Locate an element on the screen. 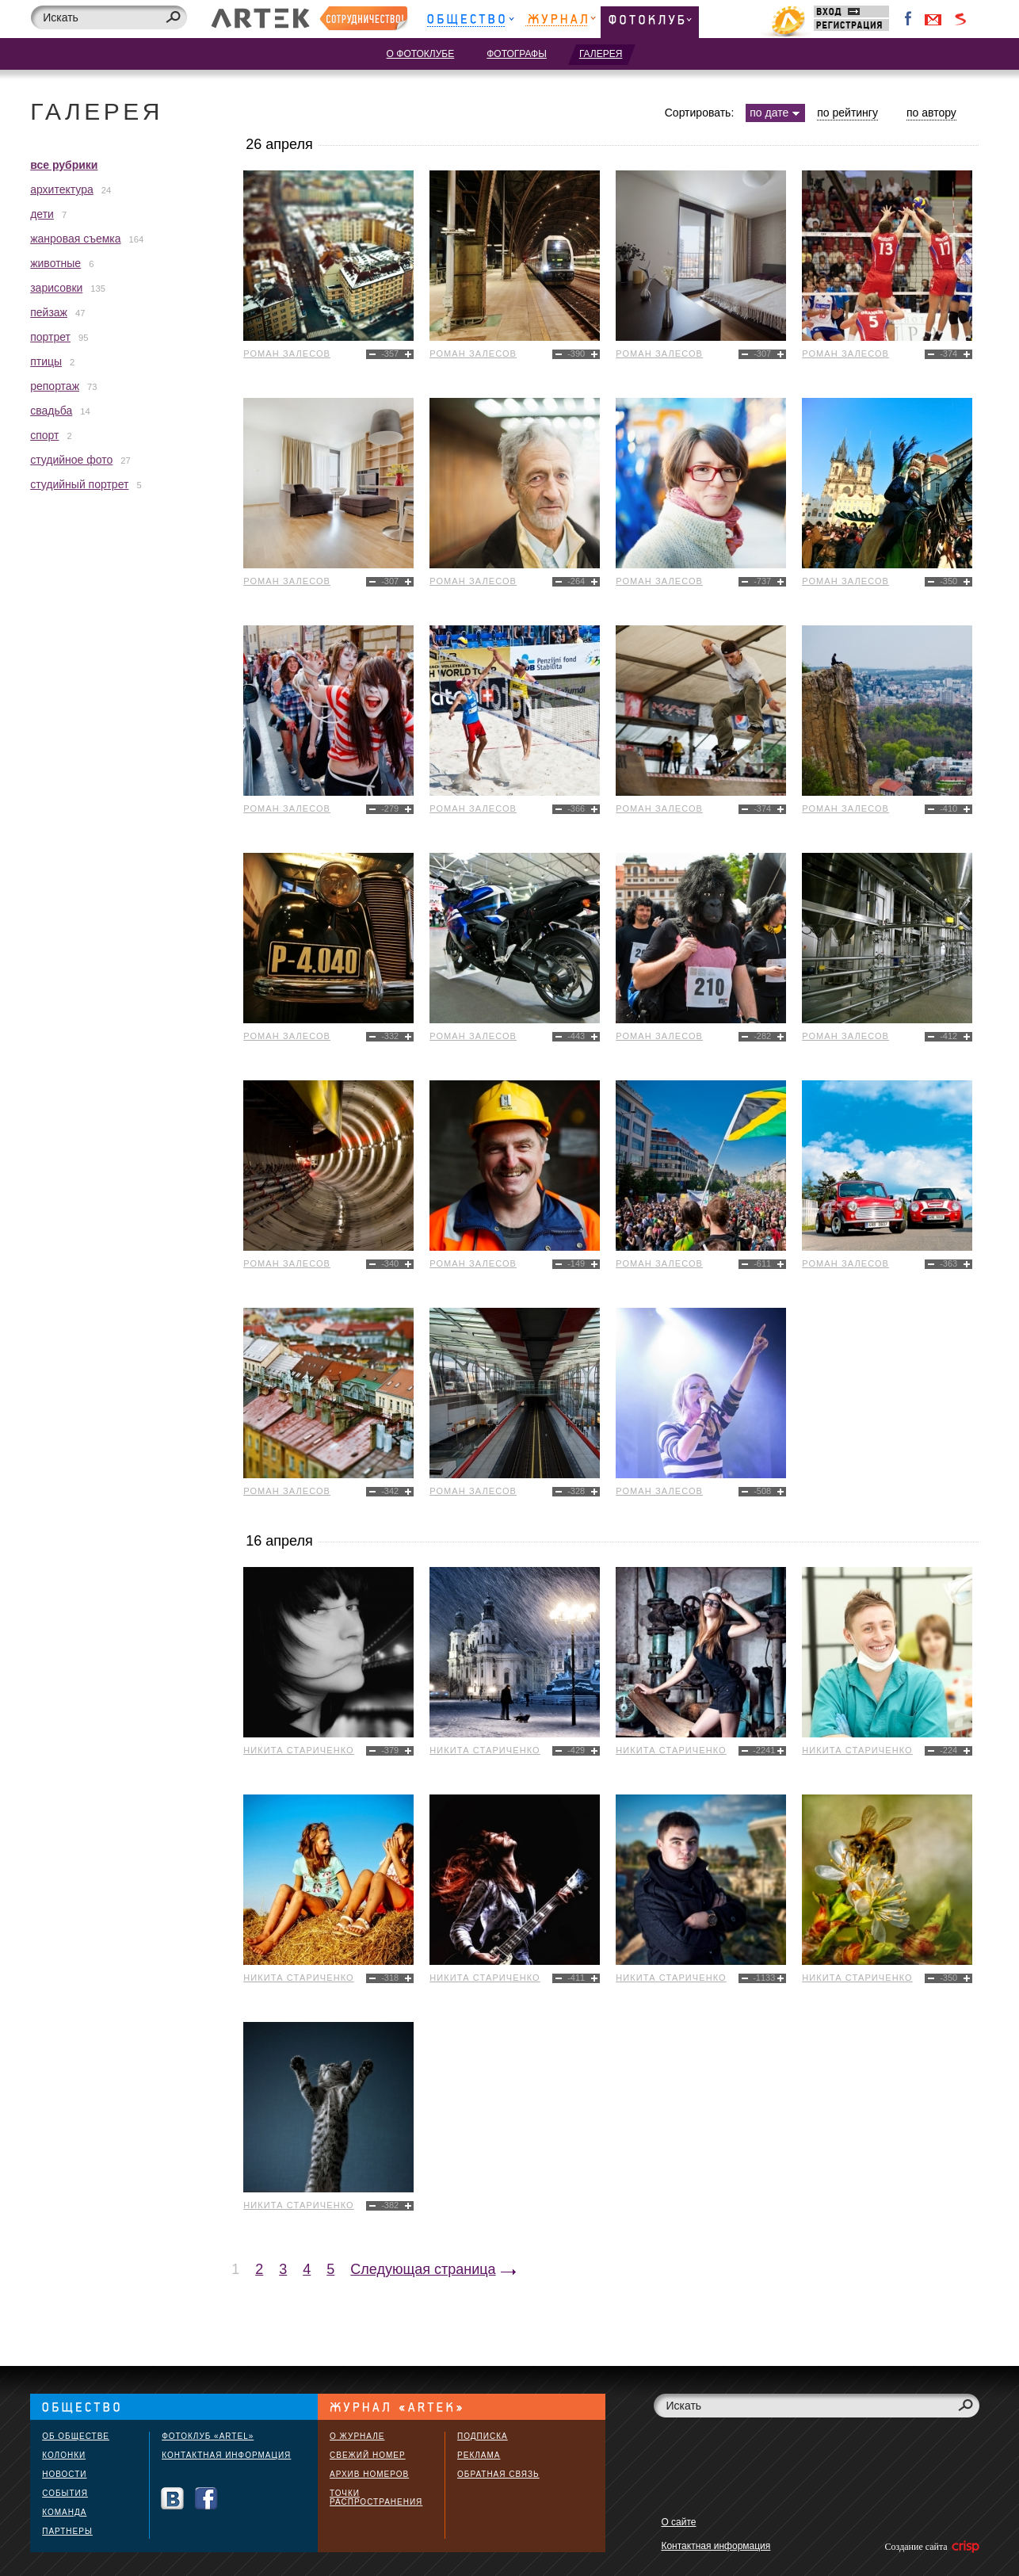 The height and width of the screenshot is (2576, 1019). О сайте is located at coordinates (678, 2522).